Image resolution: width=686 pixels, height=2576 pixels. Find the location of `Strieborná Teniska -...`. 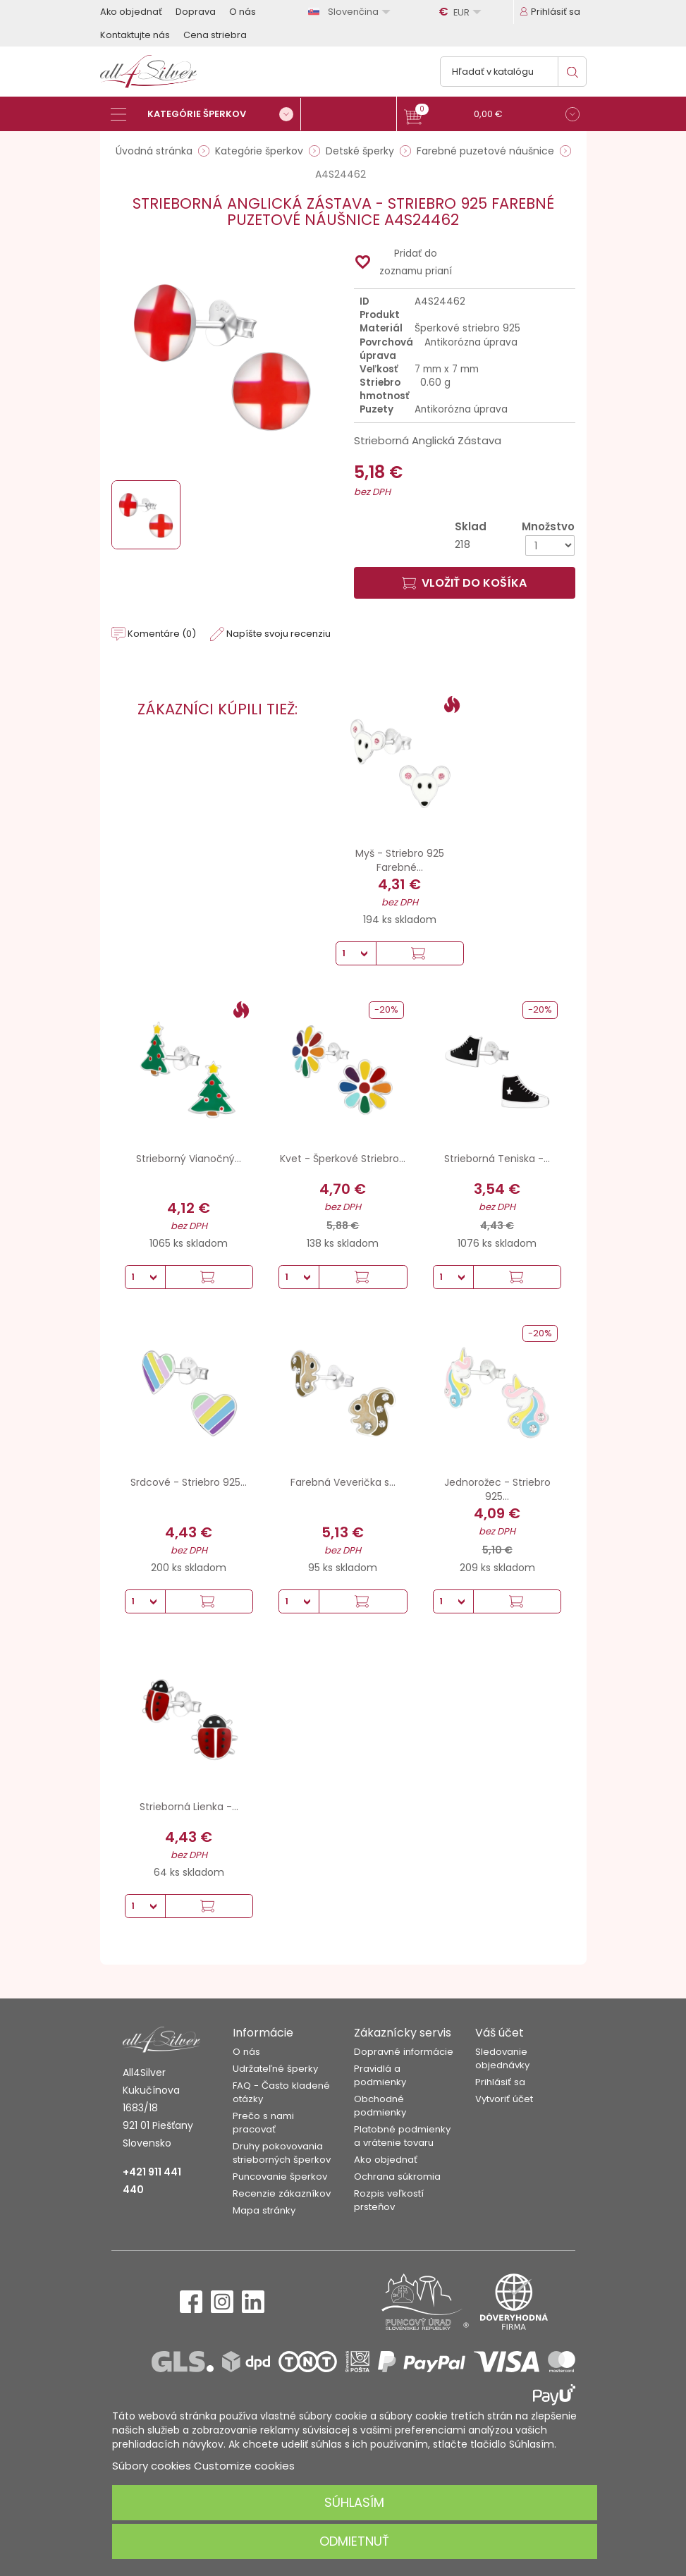

Strieborná Teniska -... is located at coordinates (497, 1159).